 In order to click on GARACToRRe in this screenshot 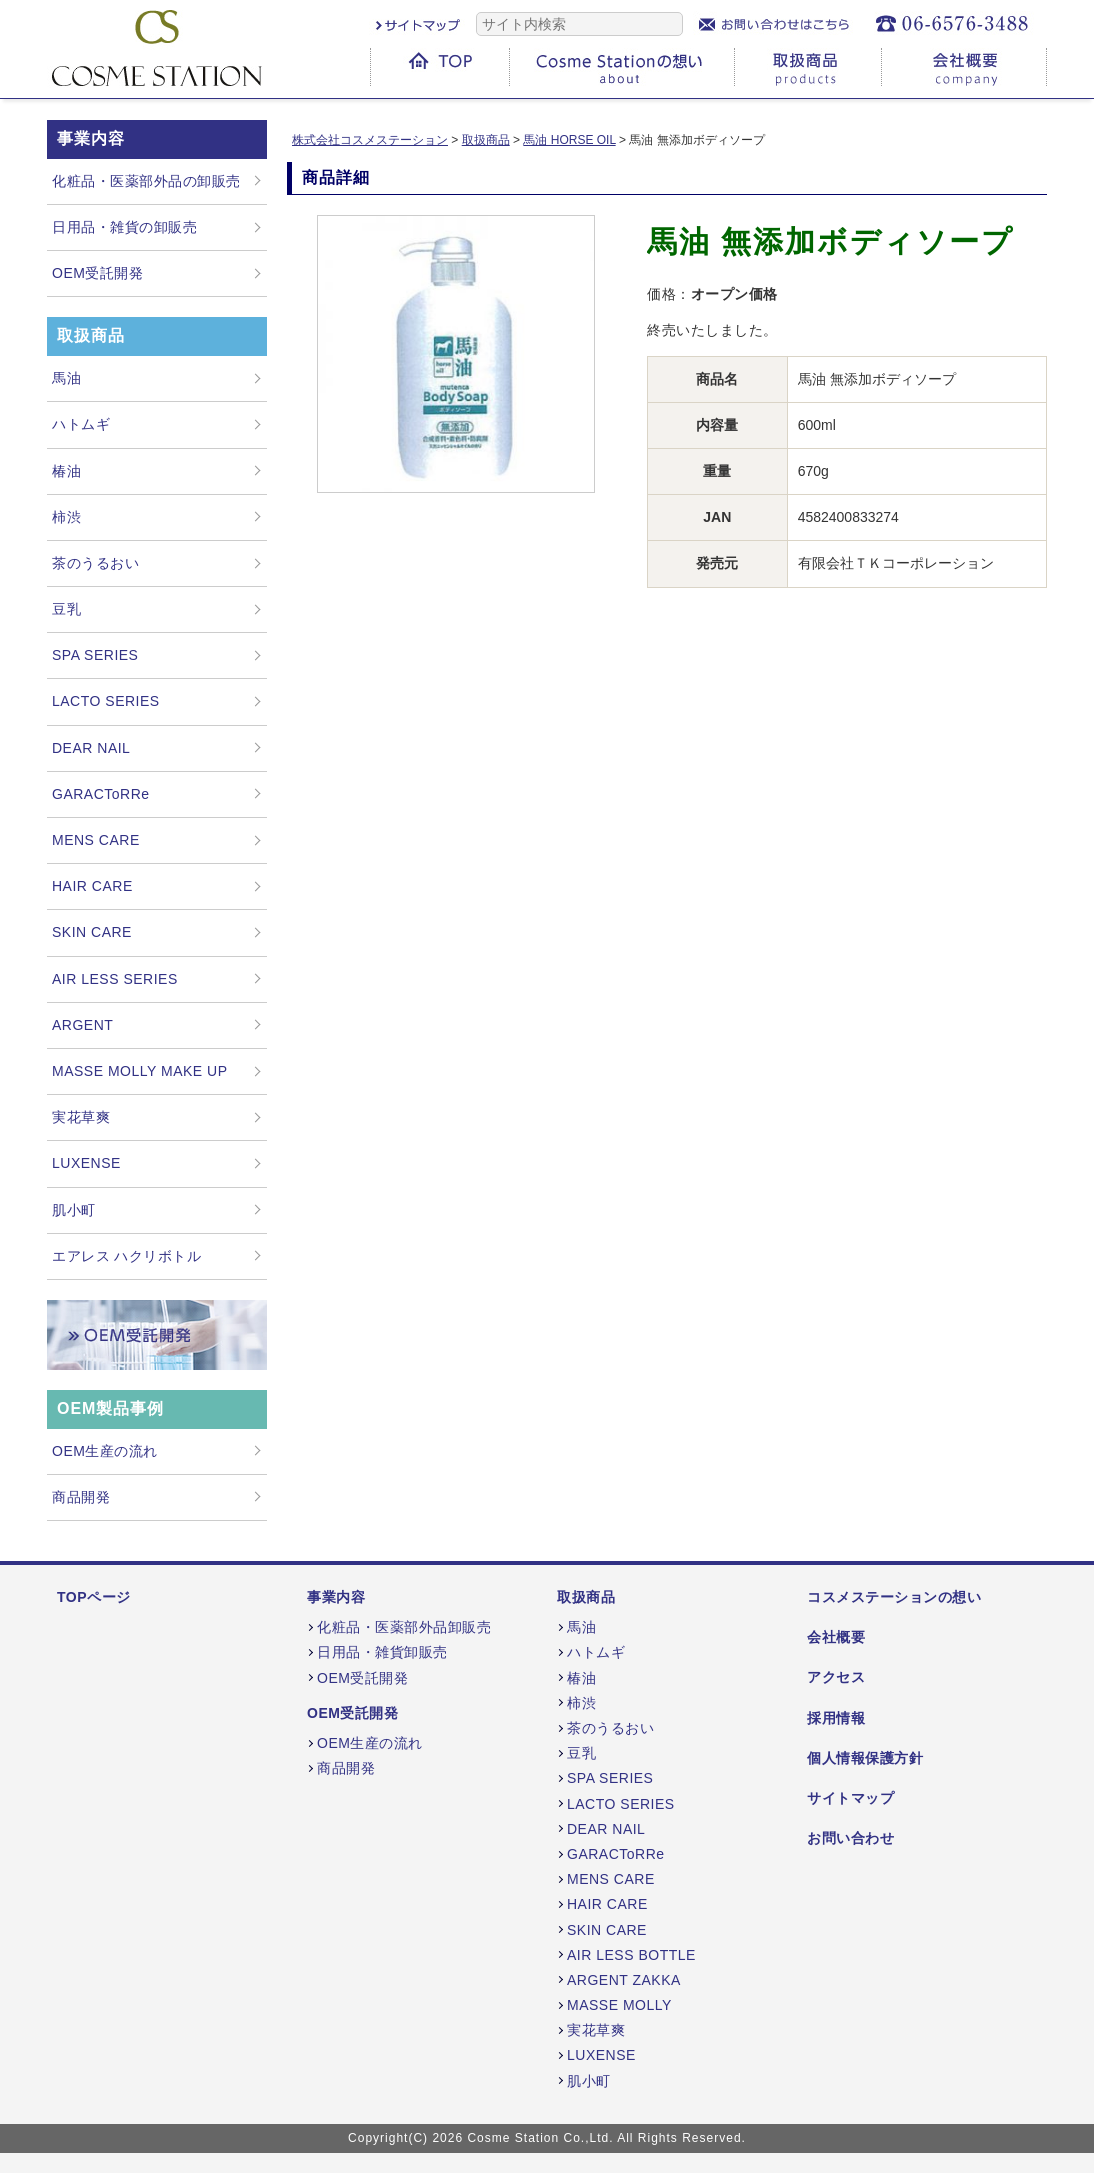, I will do `click(101, 794)`.